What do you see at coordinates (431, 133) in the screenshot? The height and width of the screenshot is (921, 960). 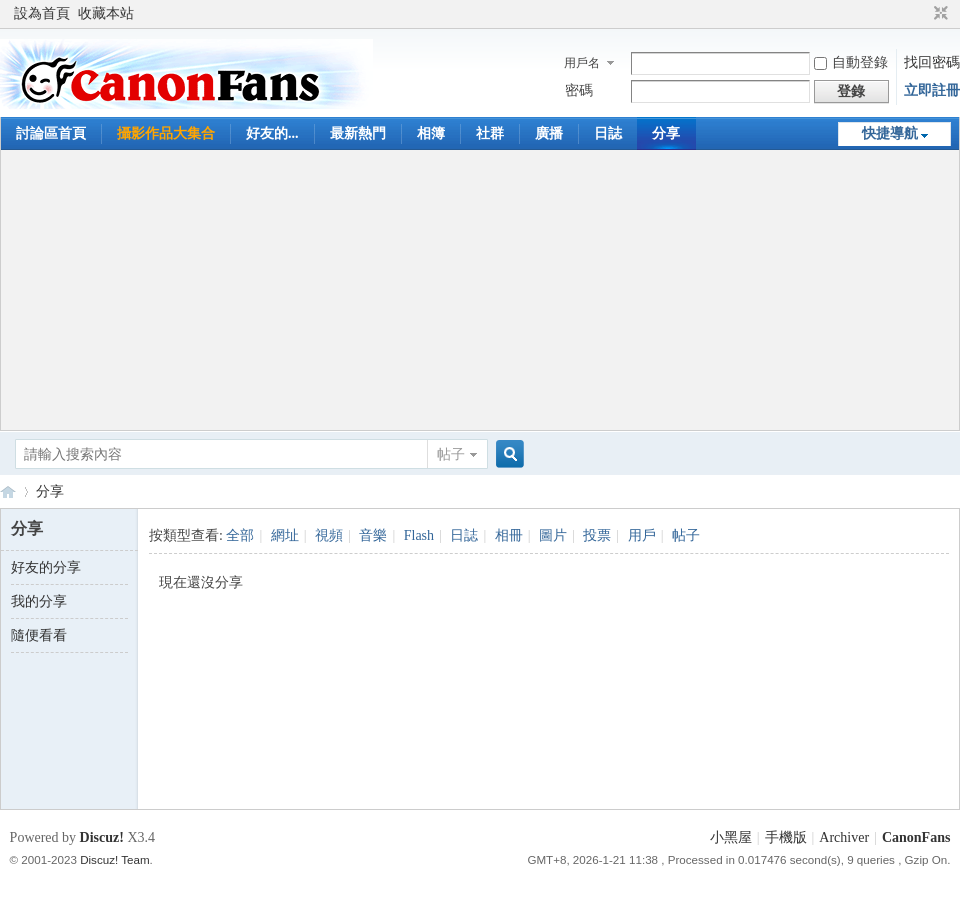 I see `相簿` at bounding box center [431, 133].